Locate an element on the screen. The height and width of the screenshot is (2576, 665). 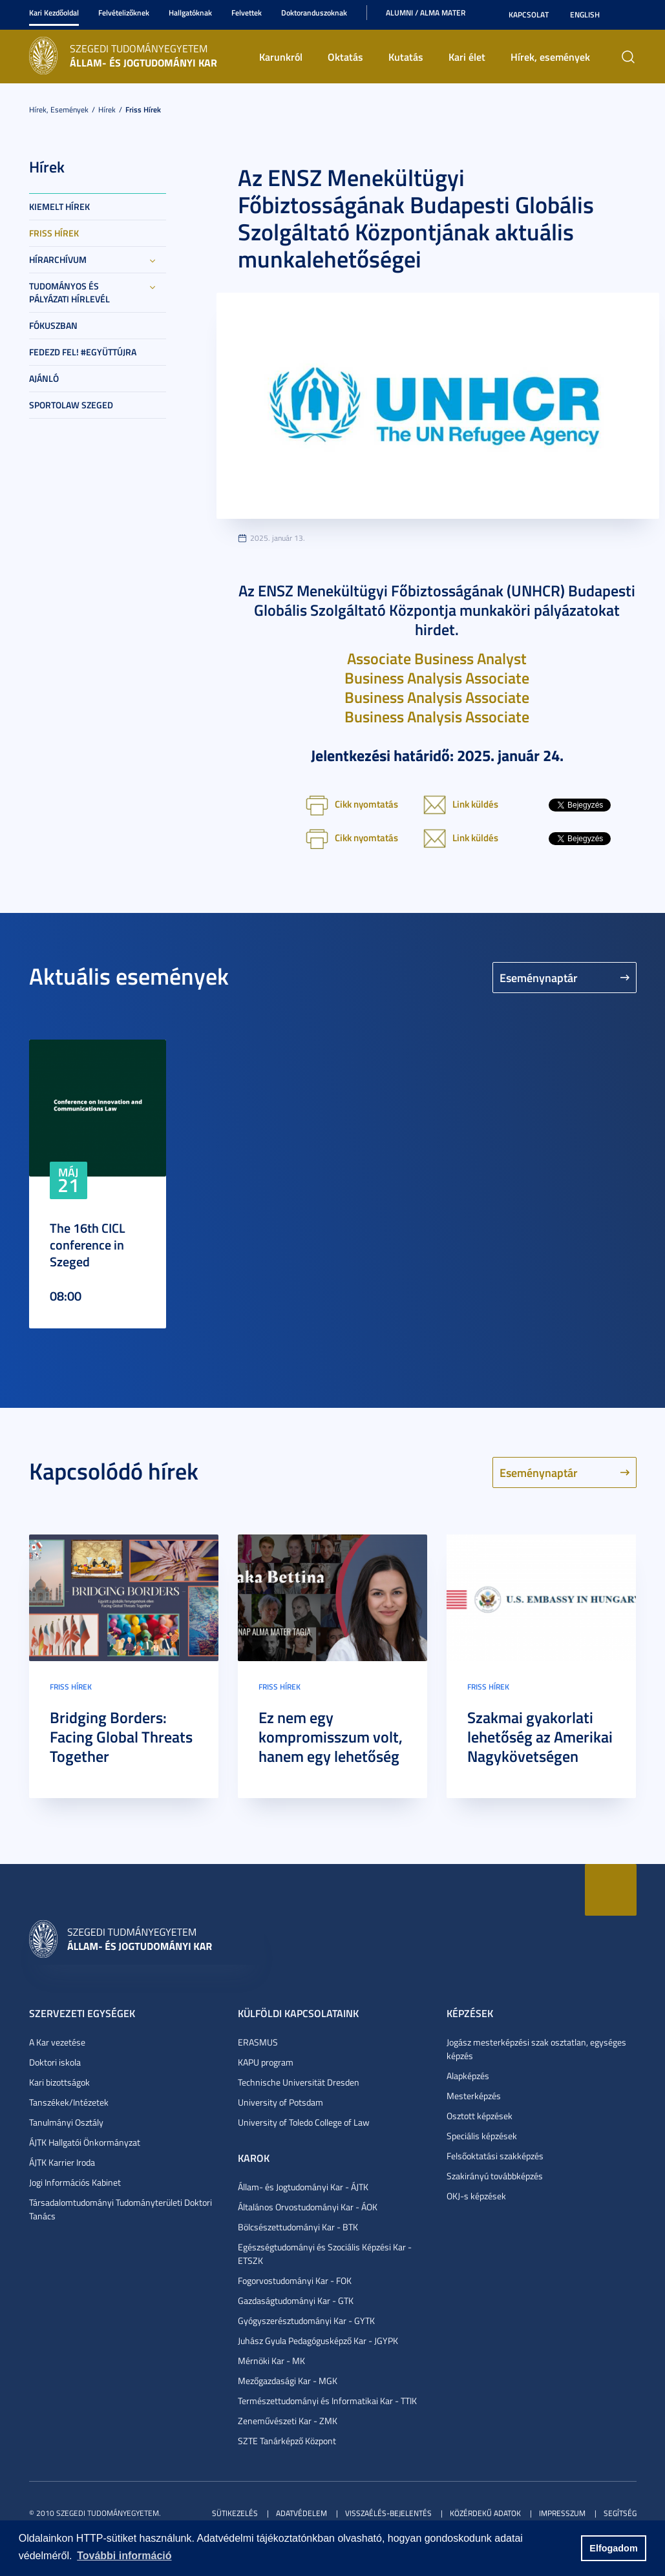
Kari bizottságok is located at coordinates (59, 2082).